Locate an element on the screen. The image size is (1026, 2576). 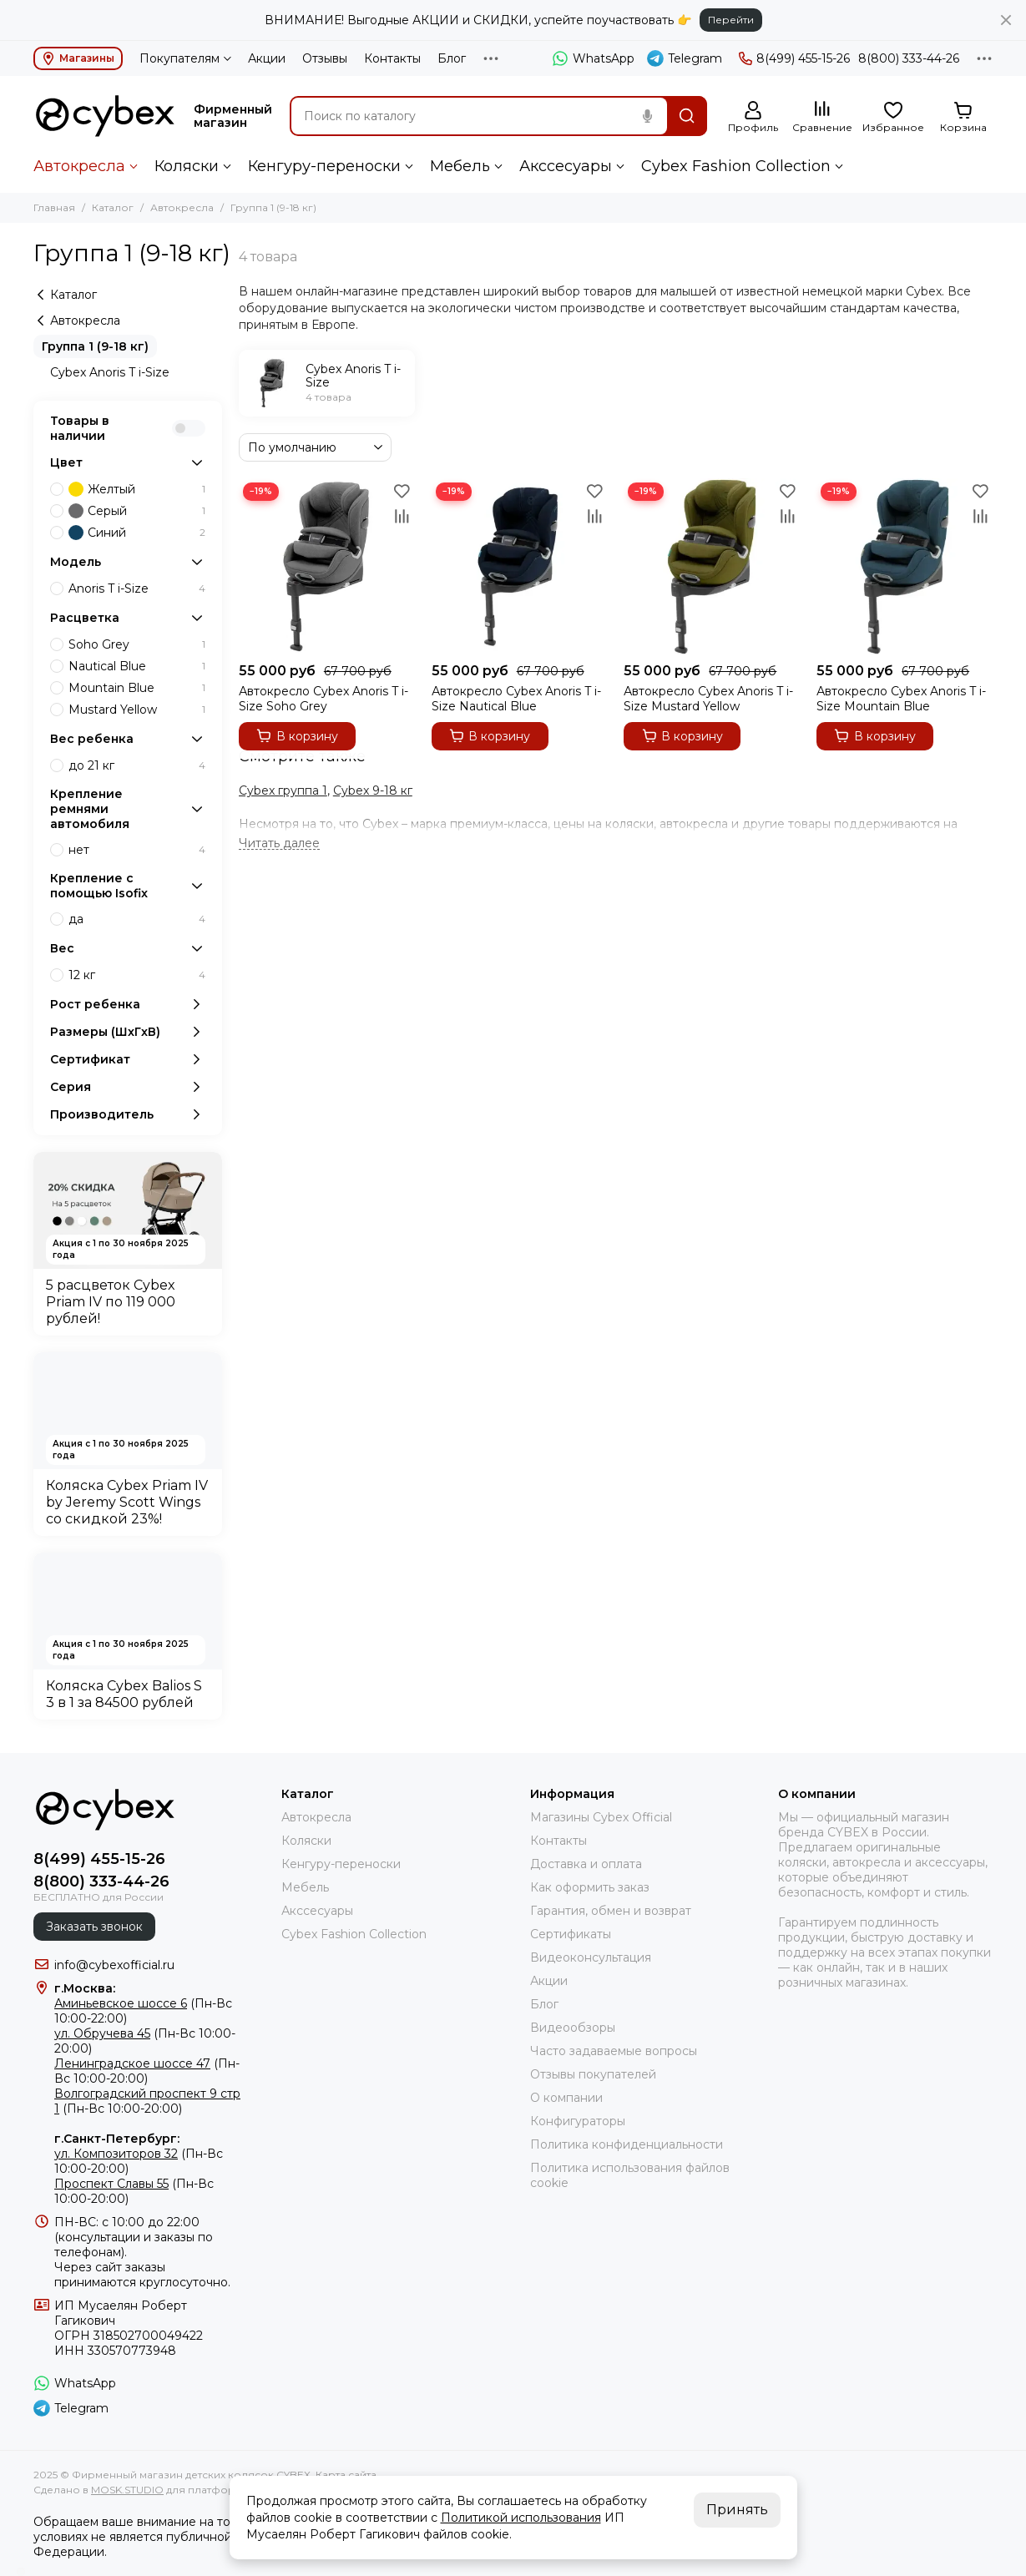
Cybex 9-18 кг is located at coordinates (372, 790).